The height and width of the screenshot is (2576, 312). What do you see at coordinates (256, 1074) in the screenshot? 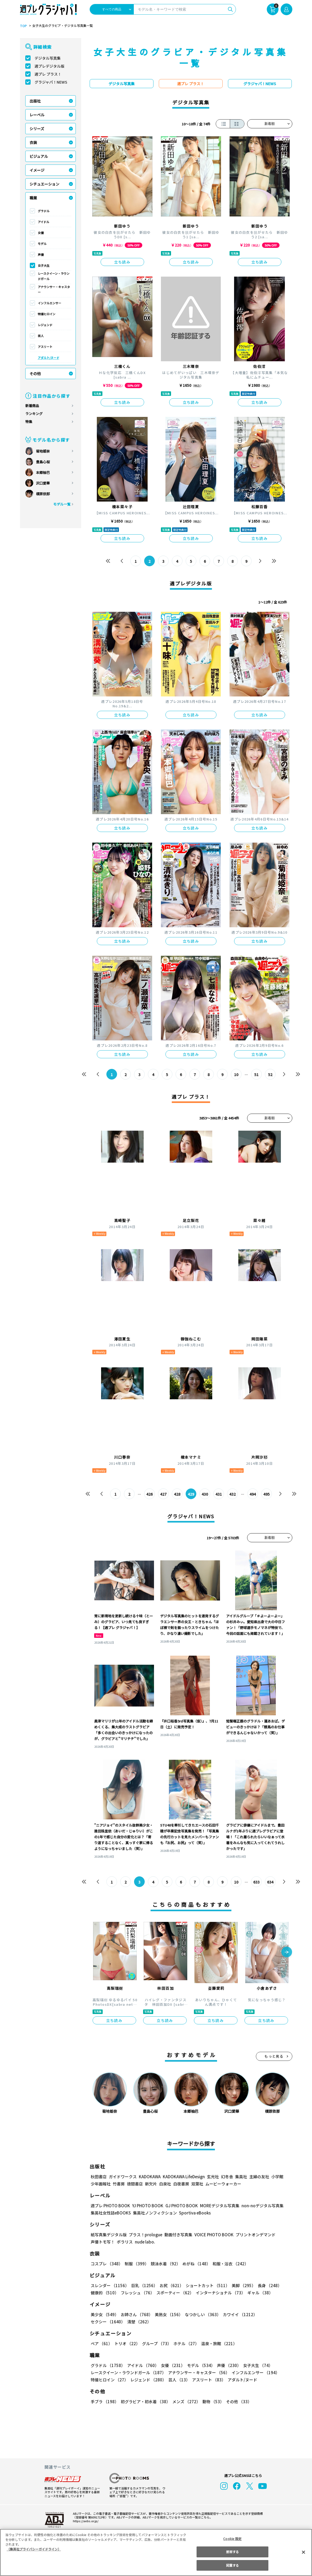
I see `51` at bounding box center [256, 1074].